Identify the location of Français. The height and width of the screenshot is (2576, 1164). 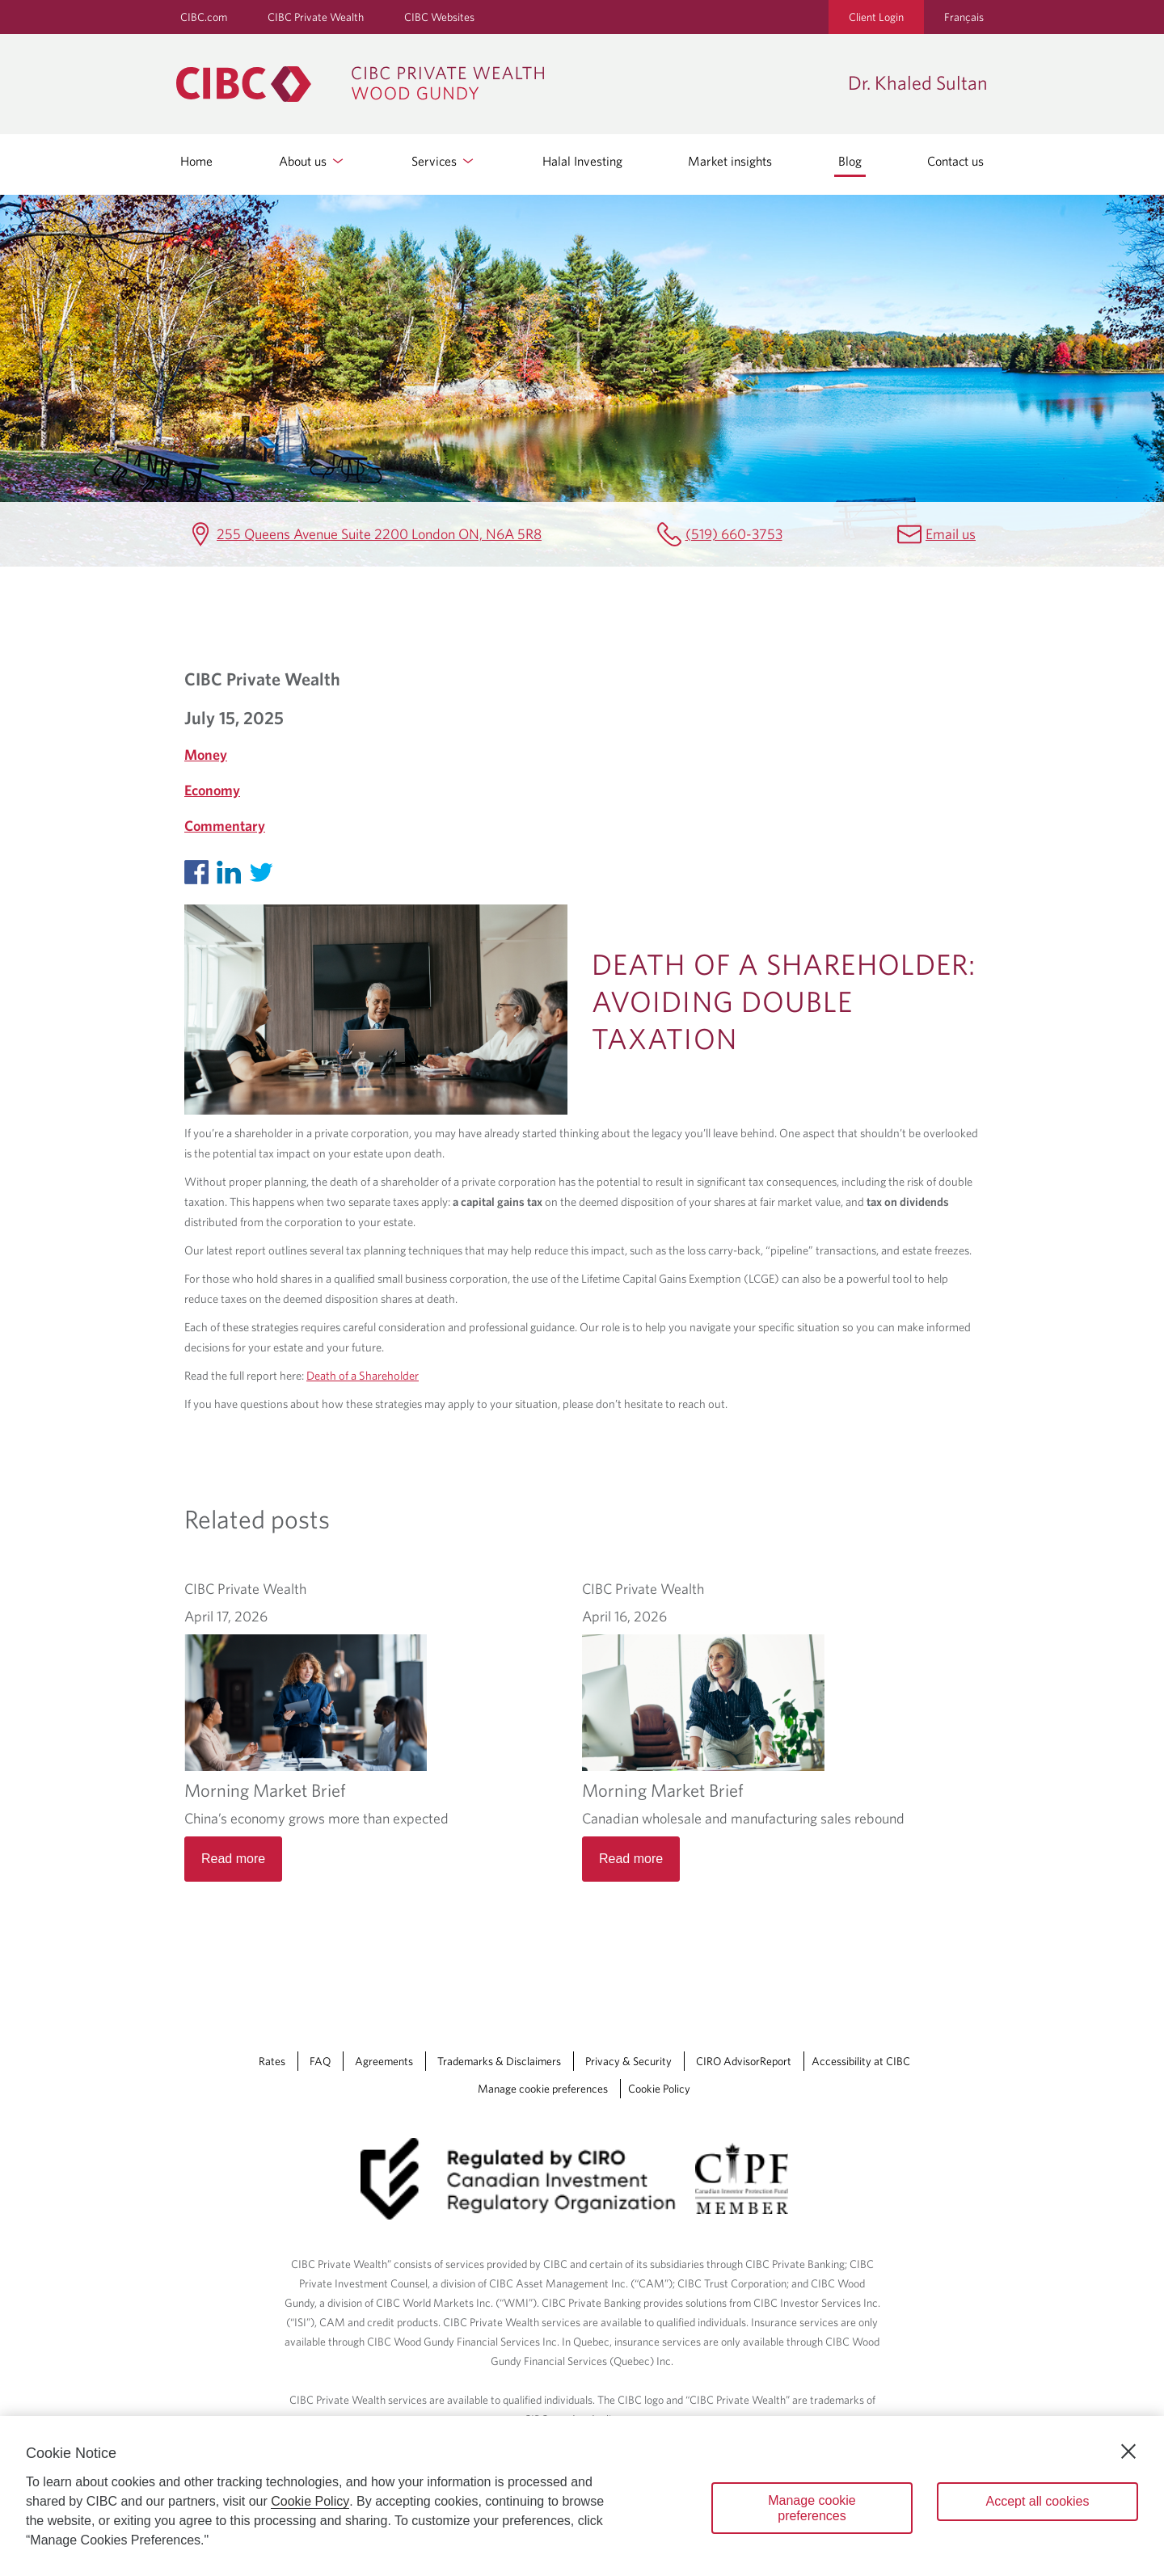
(964, 17).